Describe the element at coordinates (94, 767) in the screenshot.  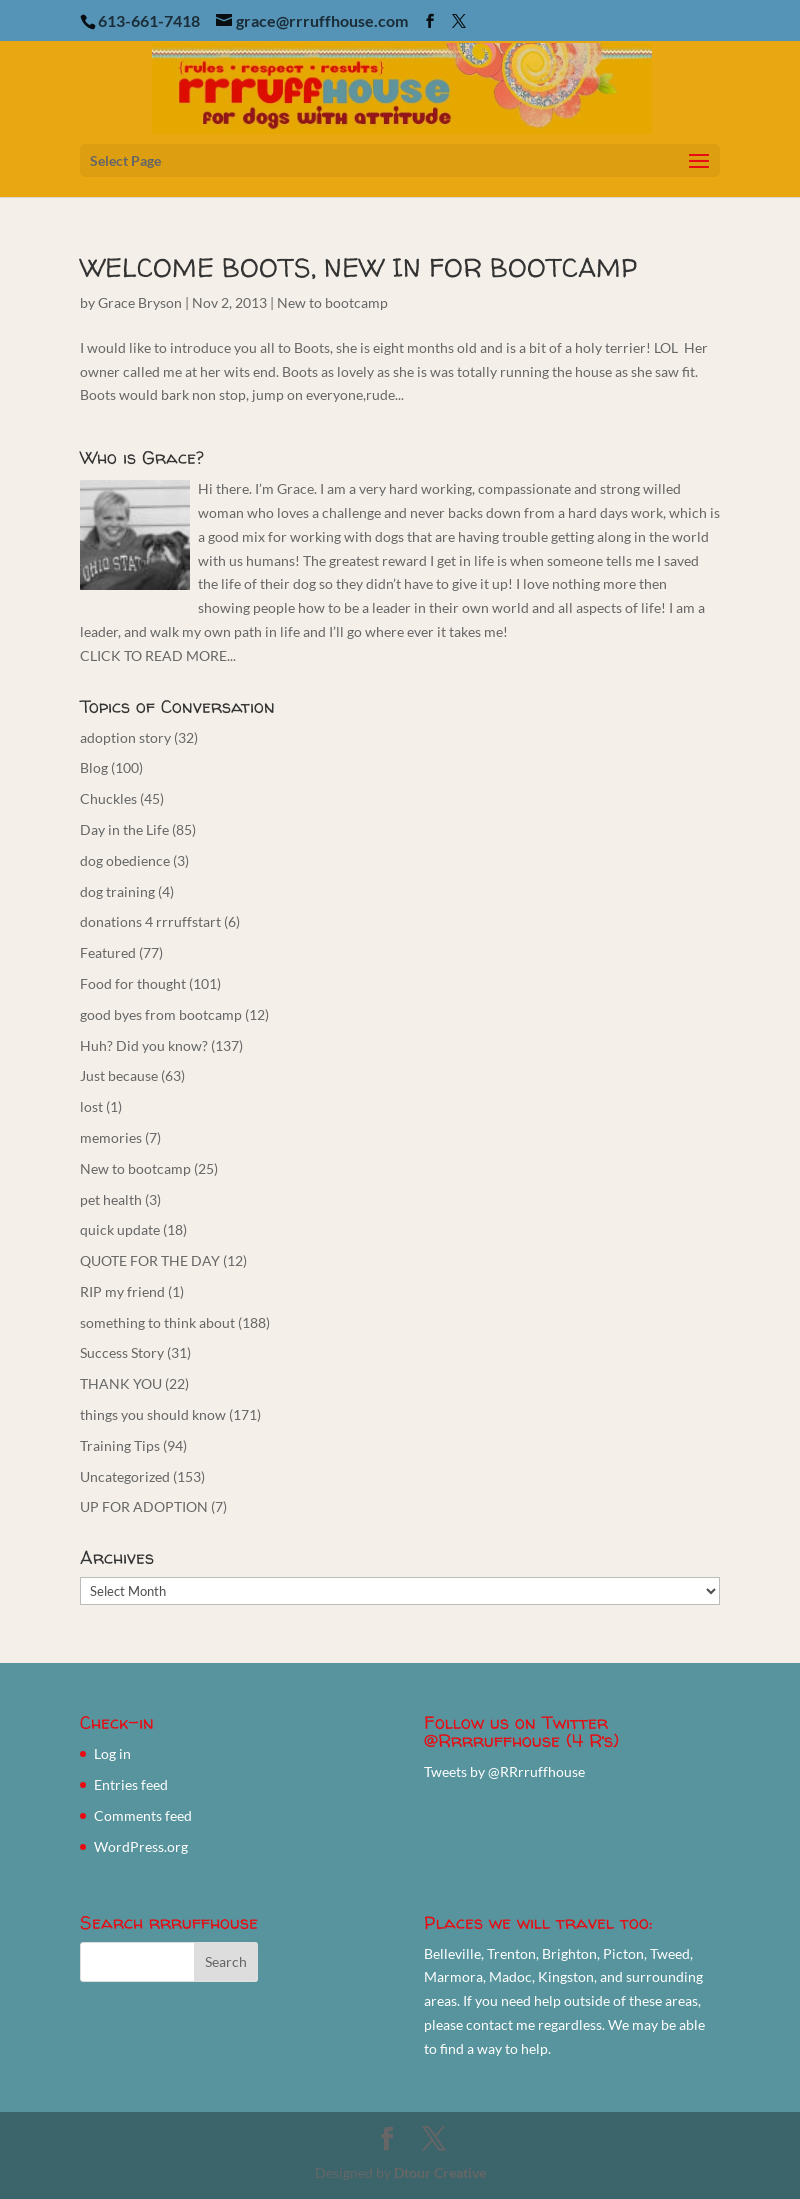
I see `Blog` at that location.